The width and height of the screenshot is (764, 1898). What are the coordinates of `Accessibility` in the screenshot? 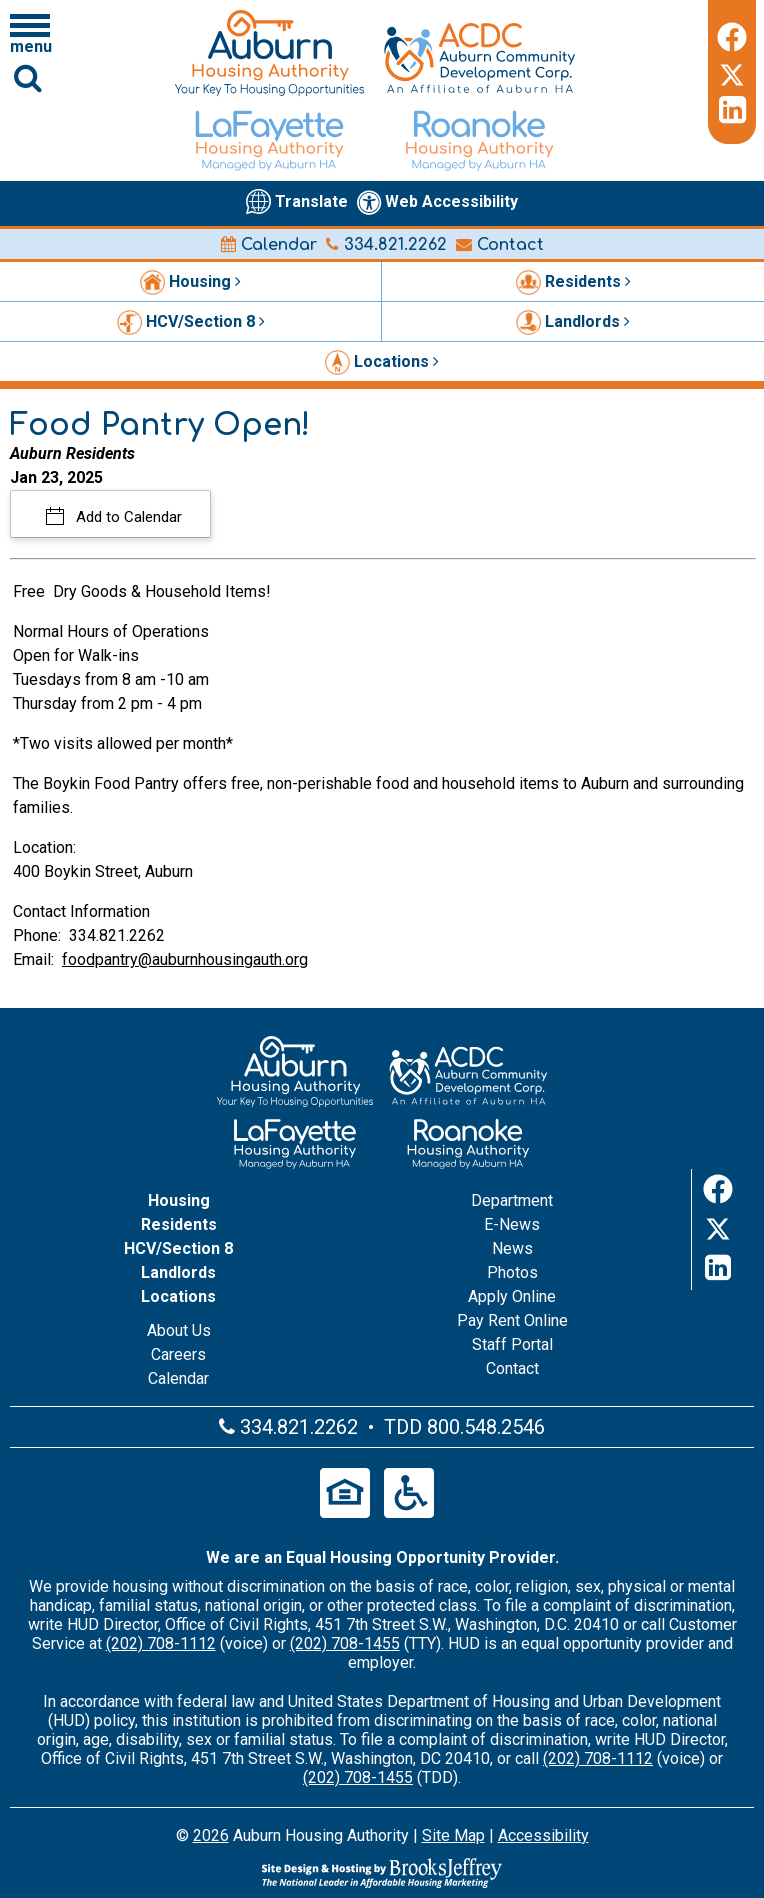 It's located at (543, 1835).